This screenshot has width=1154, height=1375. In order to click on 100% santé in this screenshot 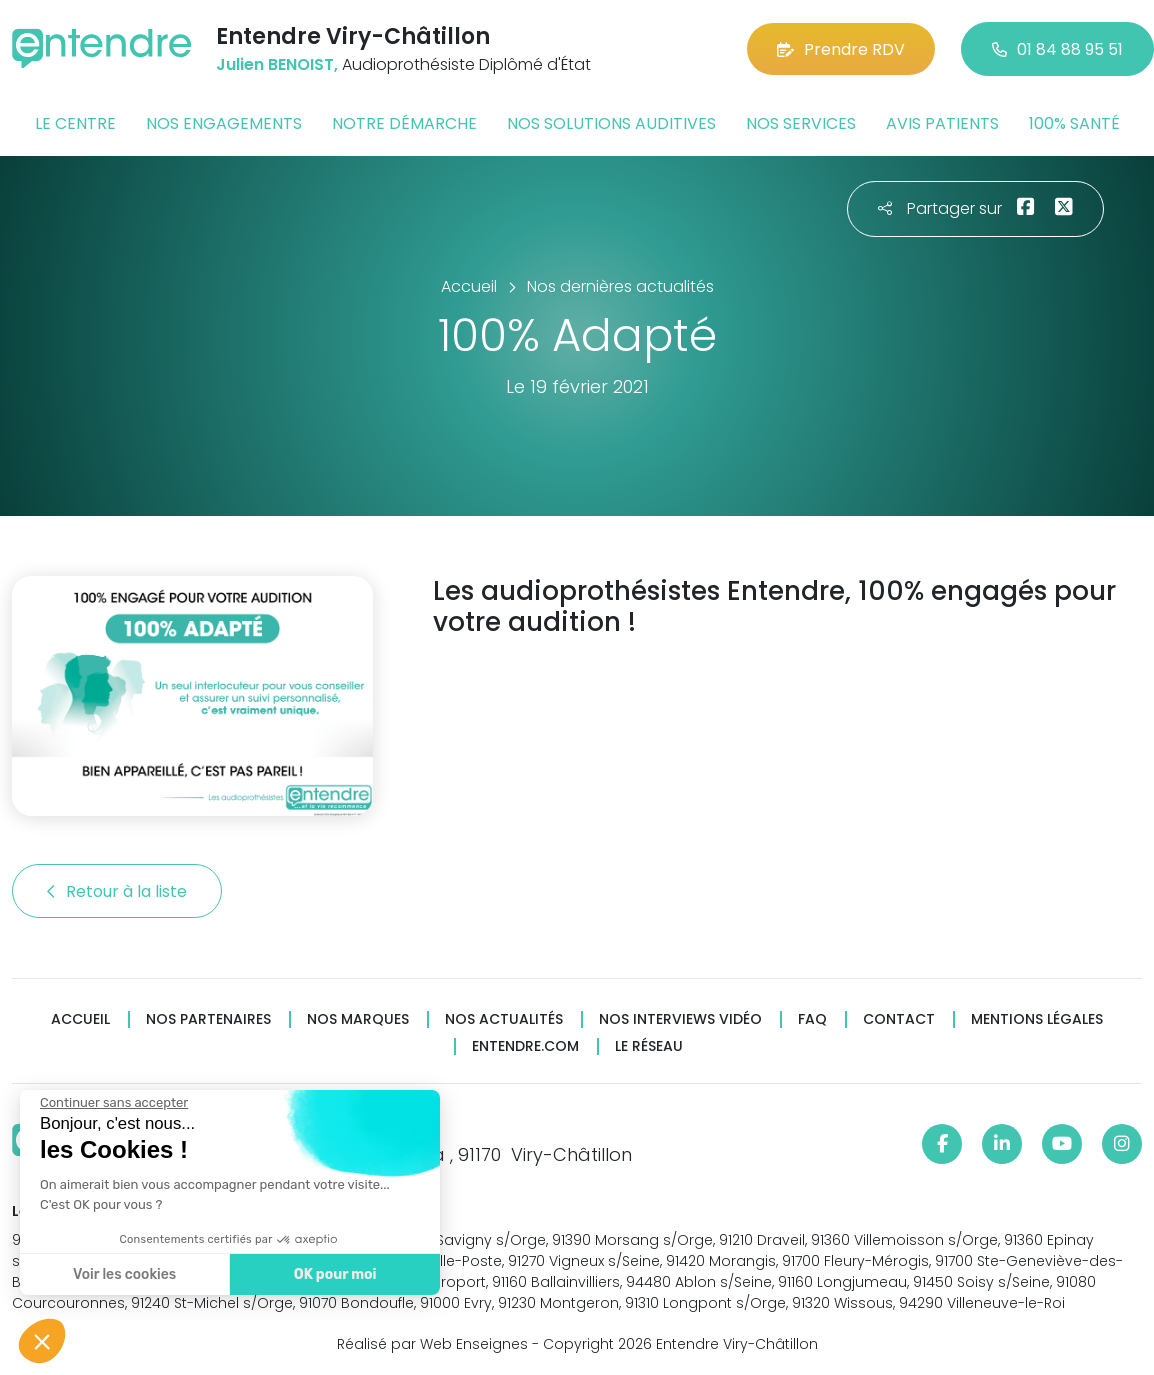, I will do `click(1074, 123)`.